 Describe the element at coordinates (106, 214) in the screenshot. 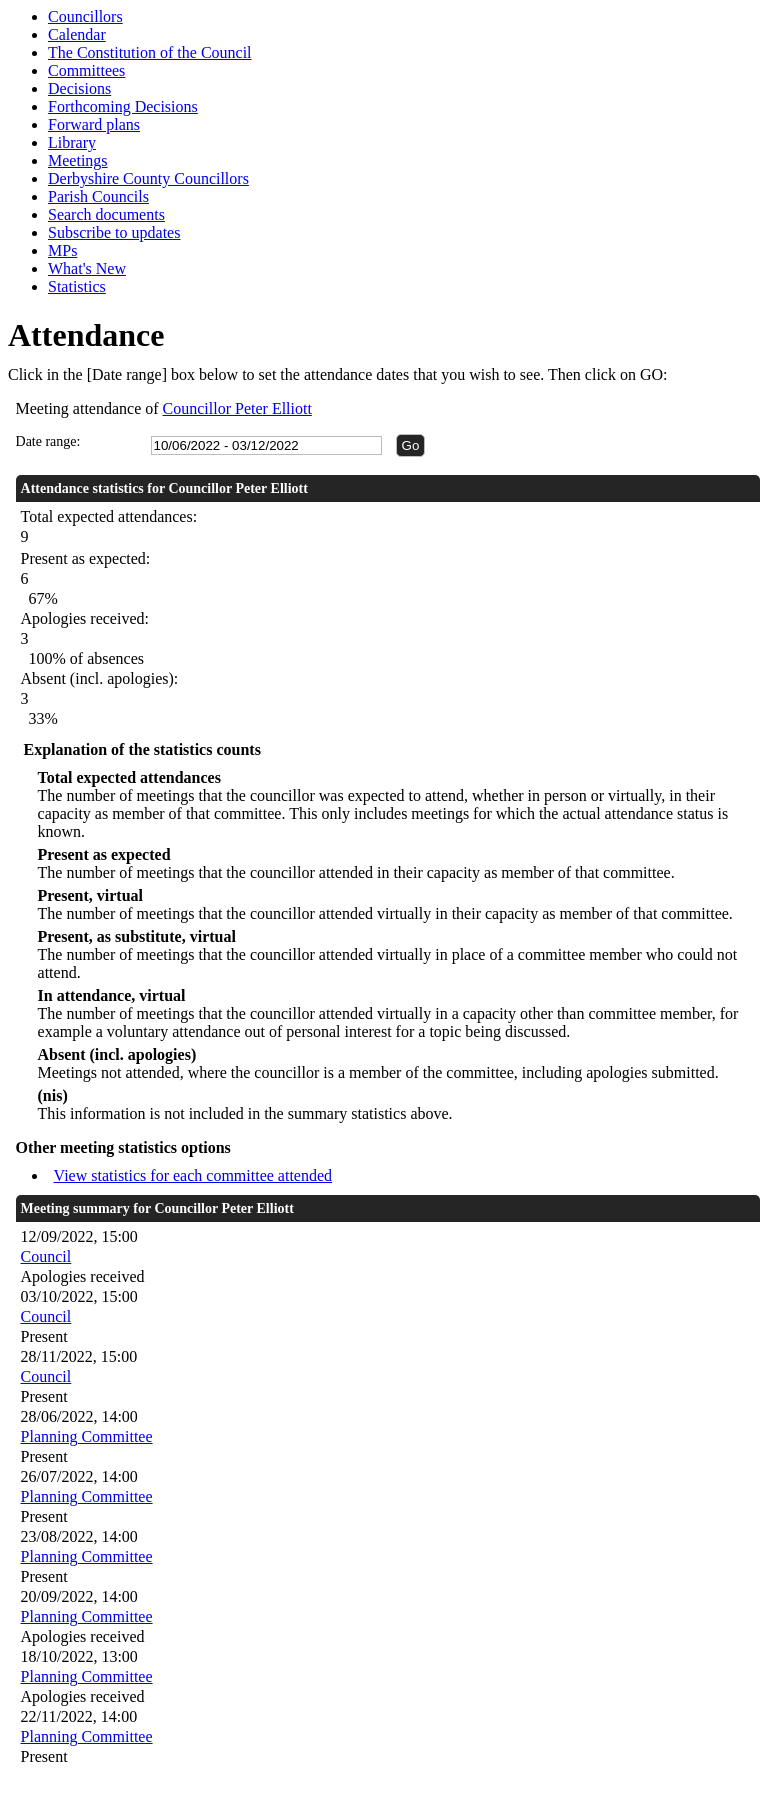

I see `Search documents` at that location.